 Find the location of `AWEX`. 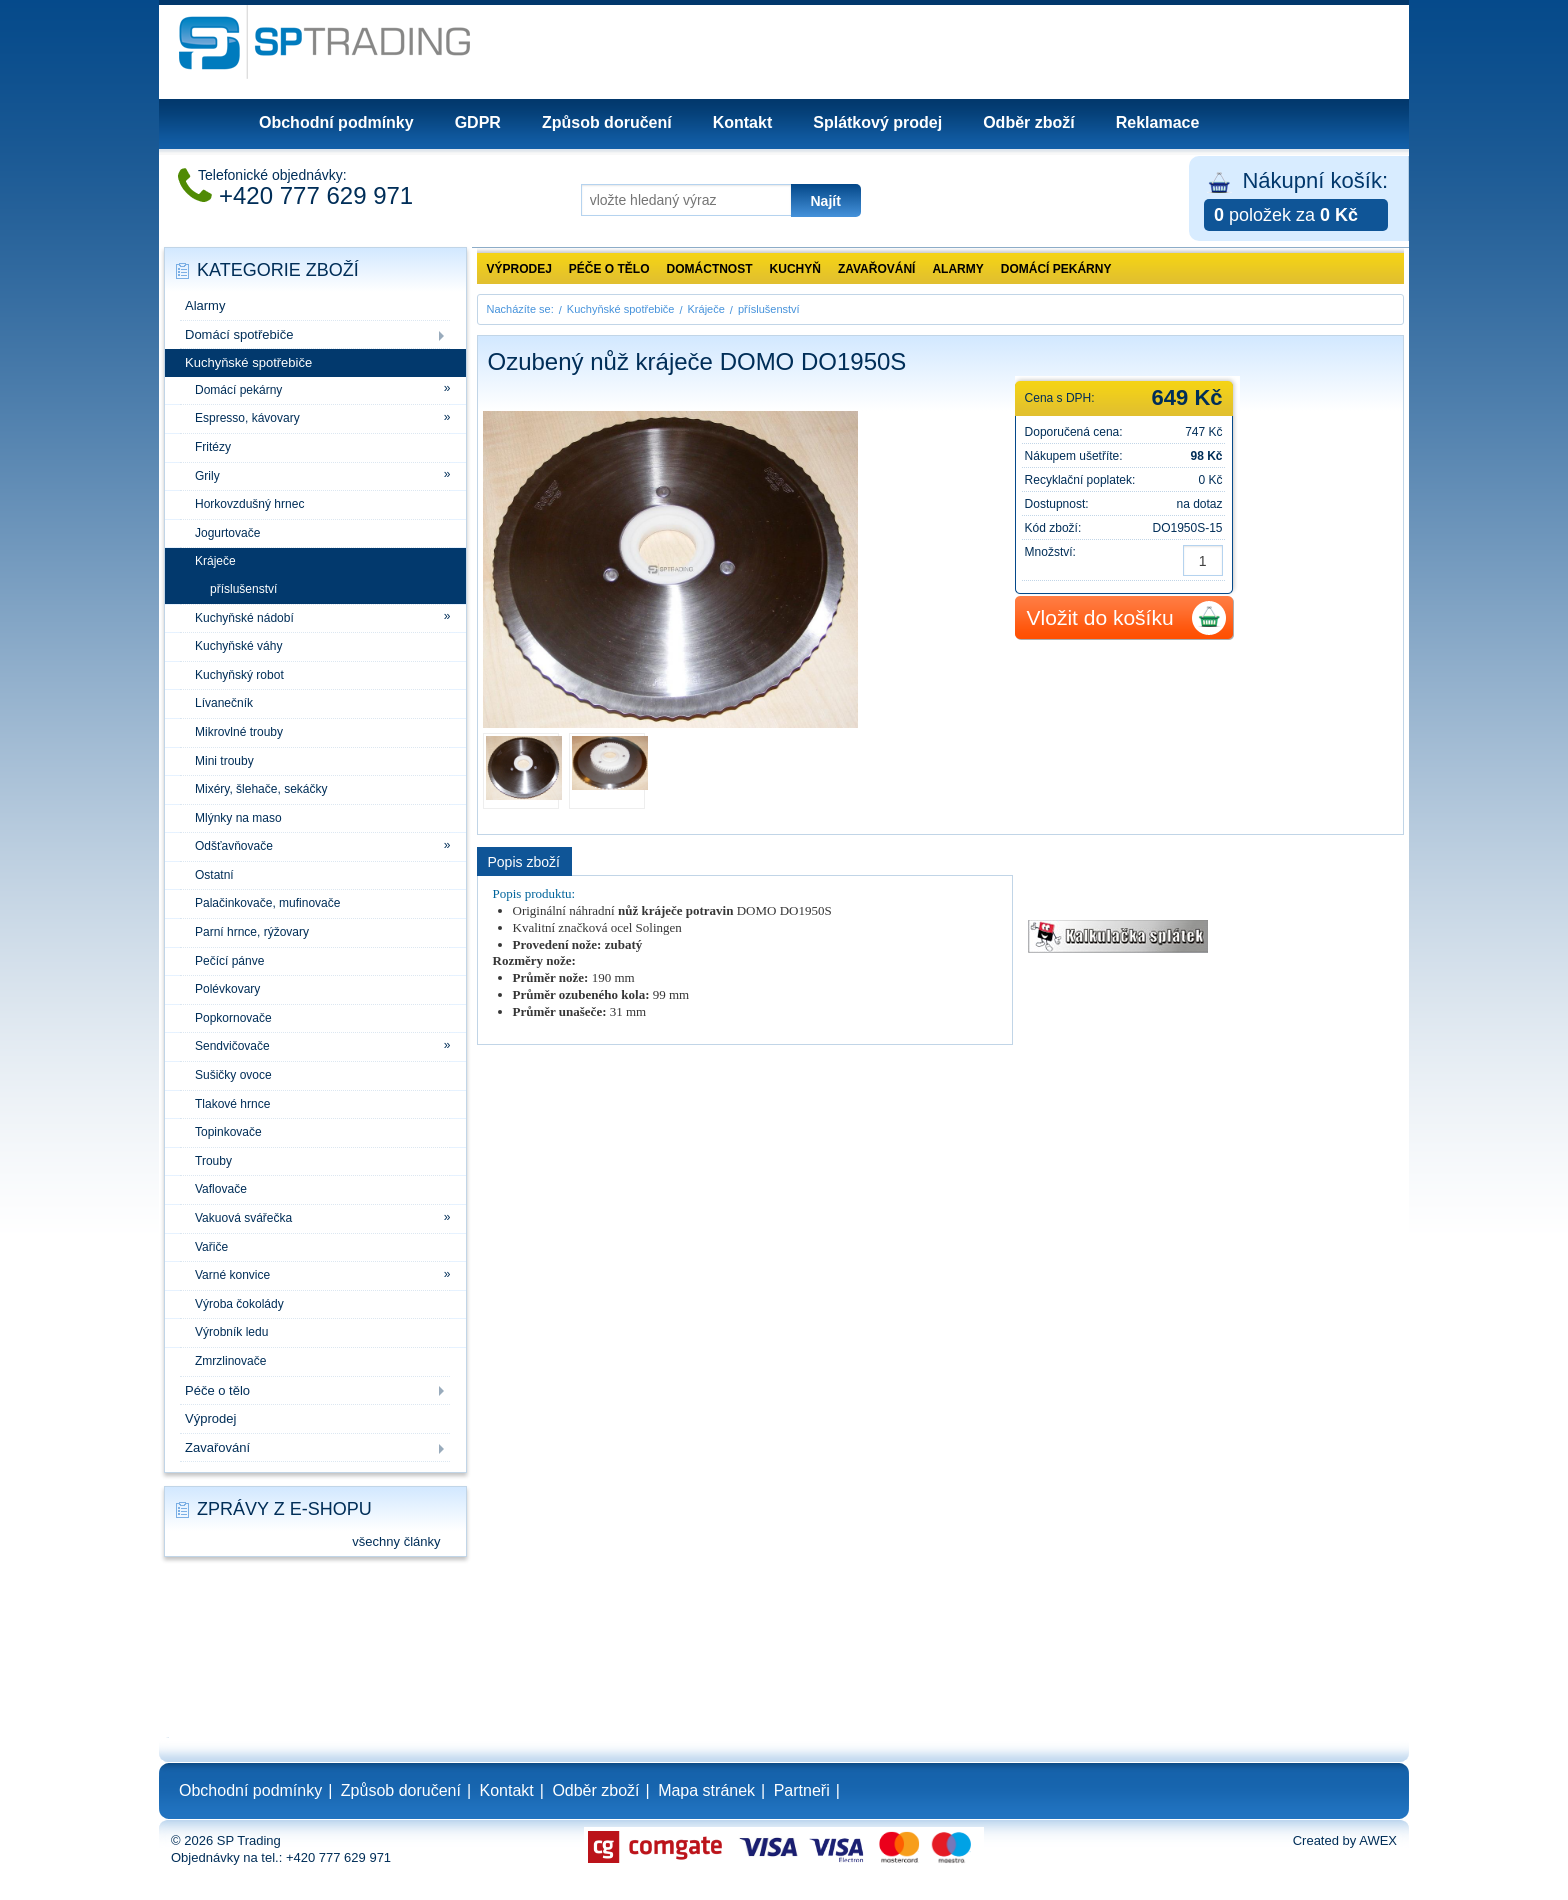

AWEX is located at coordinates (1378, 1840).